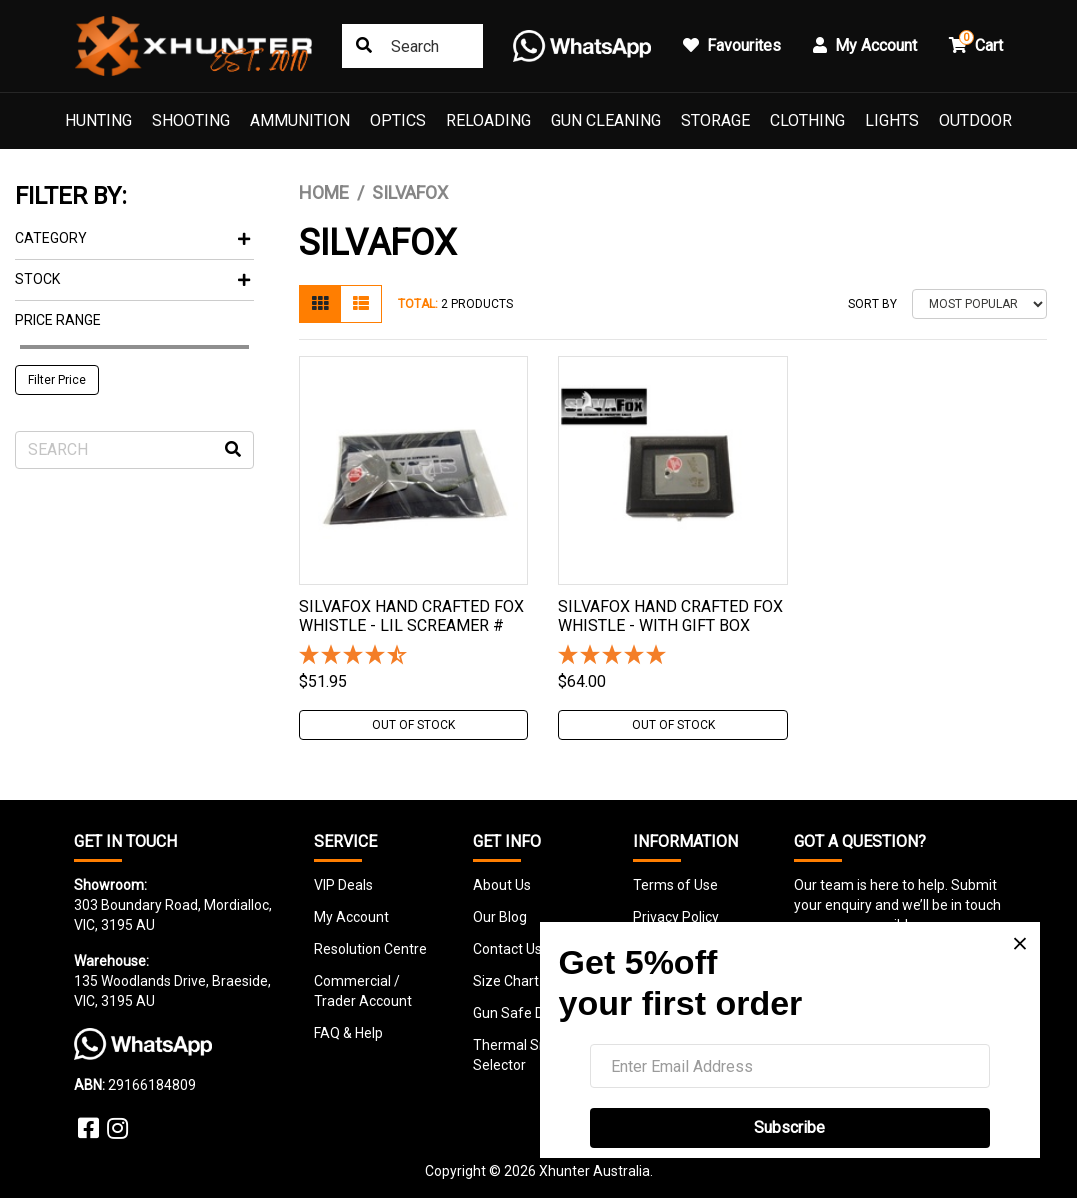 The height and width of the screenshot is (1198, 1077). Describe the element at coordinates (872, 304) in the screenshot. I see `Sort By` at that location.